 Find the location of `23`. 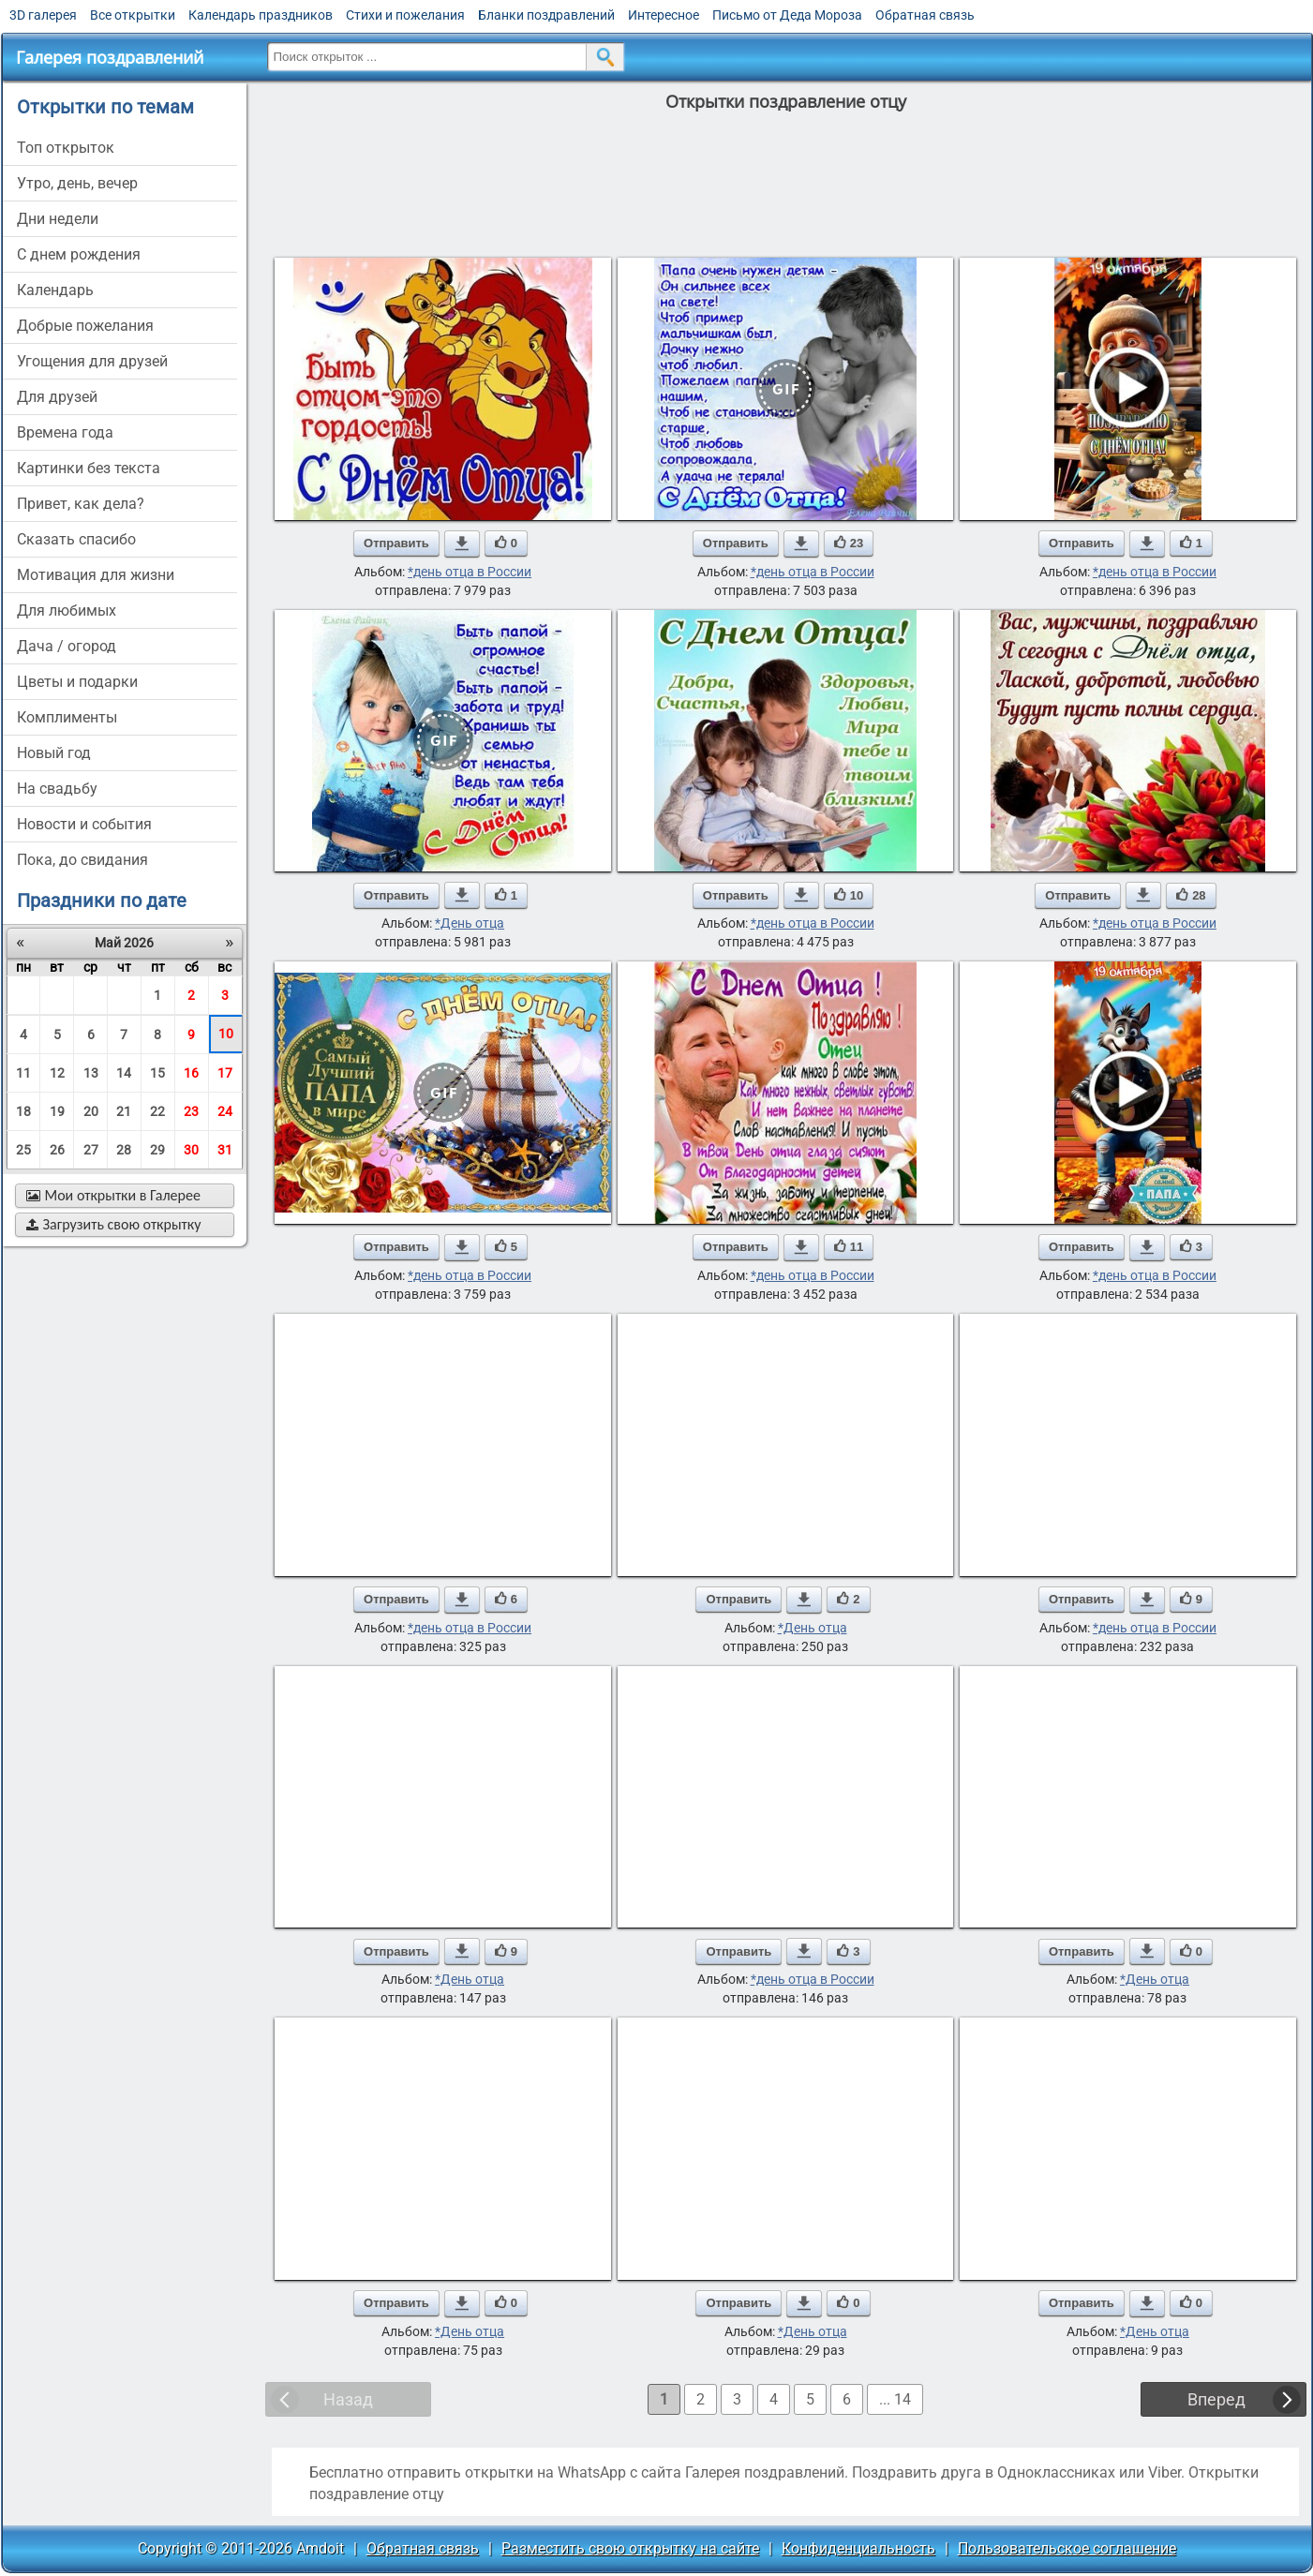

23 is located at coordinates (191, 1111).